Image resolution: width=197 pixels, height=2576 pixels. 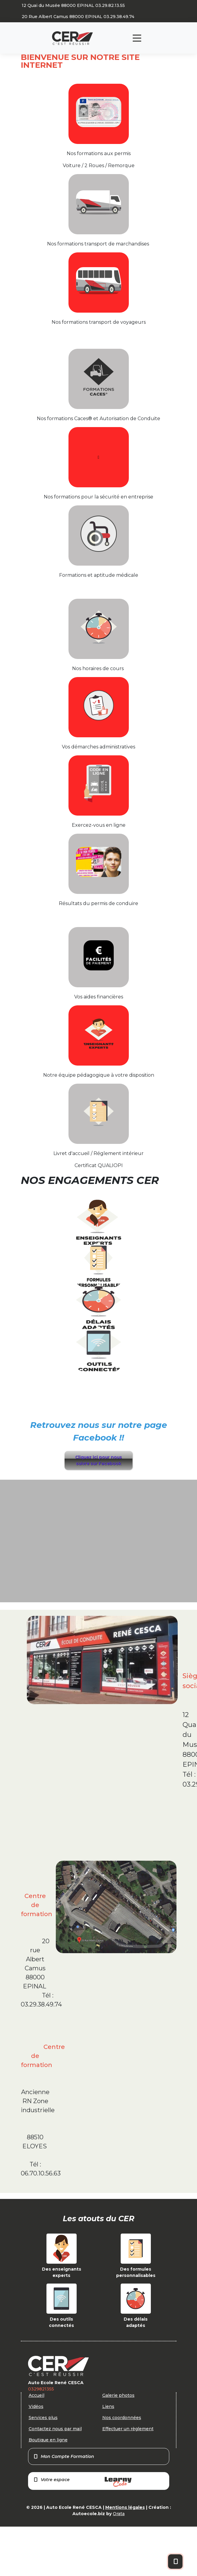 I want to click on Galerie photos, so click(x=118, y=2395).